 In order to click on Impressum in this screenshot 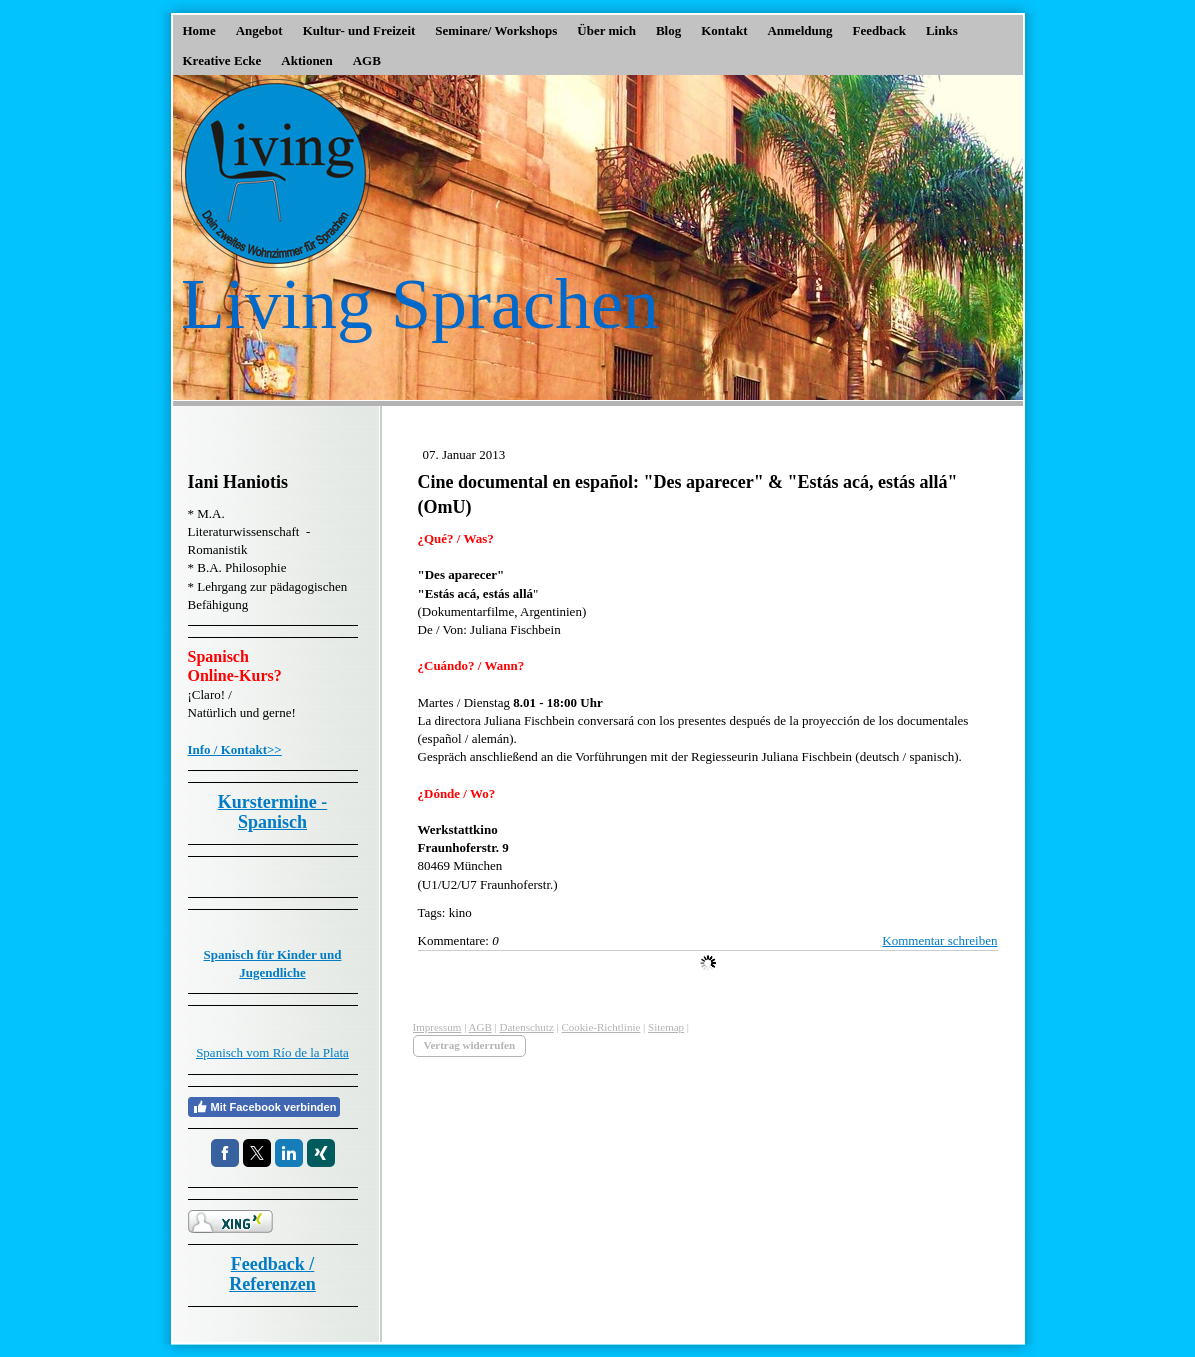, I will do `click(437, 1027)`.